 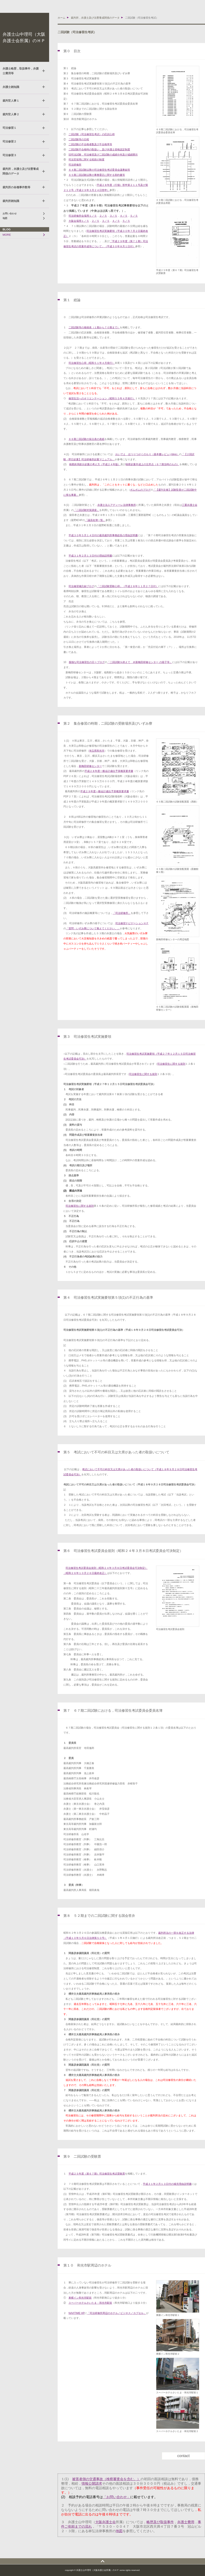 What do you see at coordinates (92, 362) in the screenshot?
I see `司法修習生心得（昭和５１年４月発行）` at bounding box center [92, 362].